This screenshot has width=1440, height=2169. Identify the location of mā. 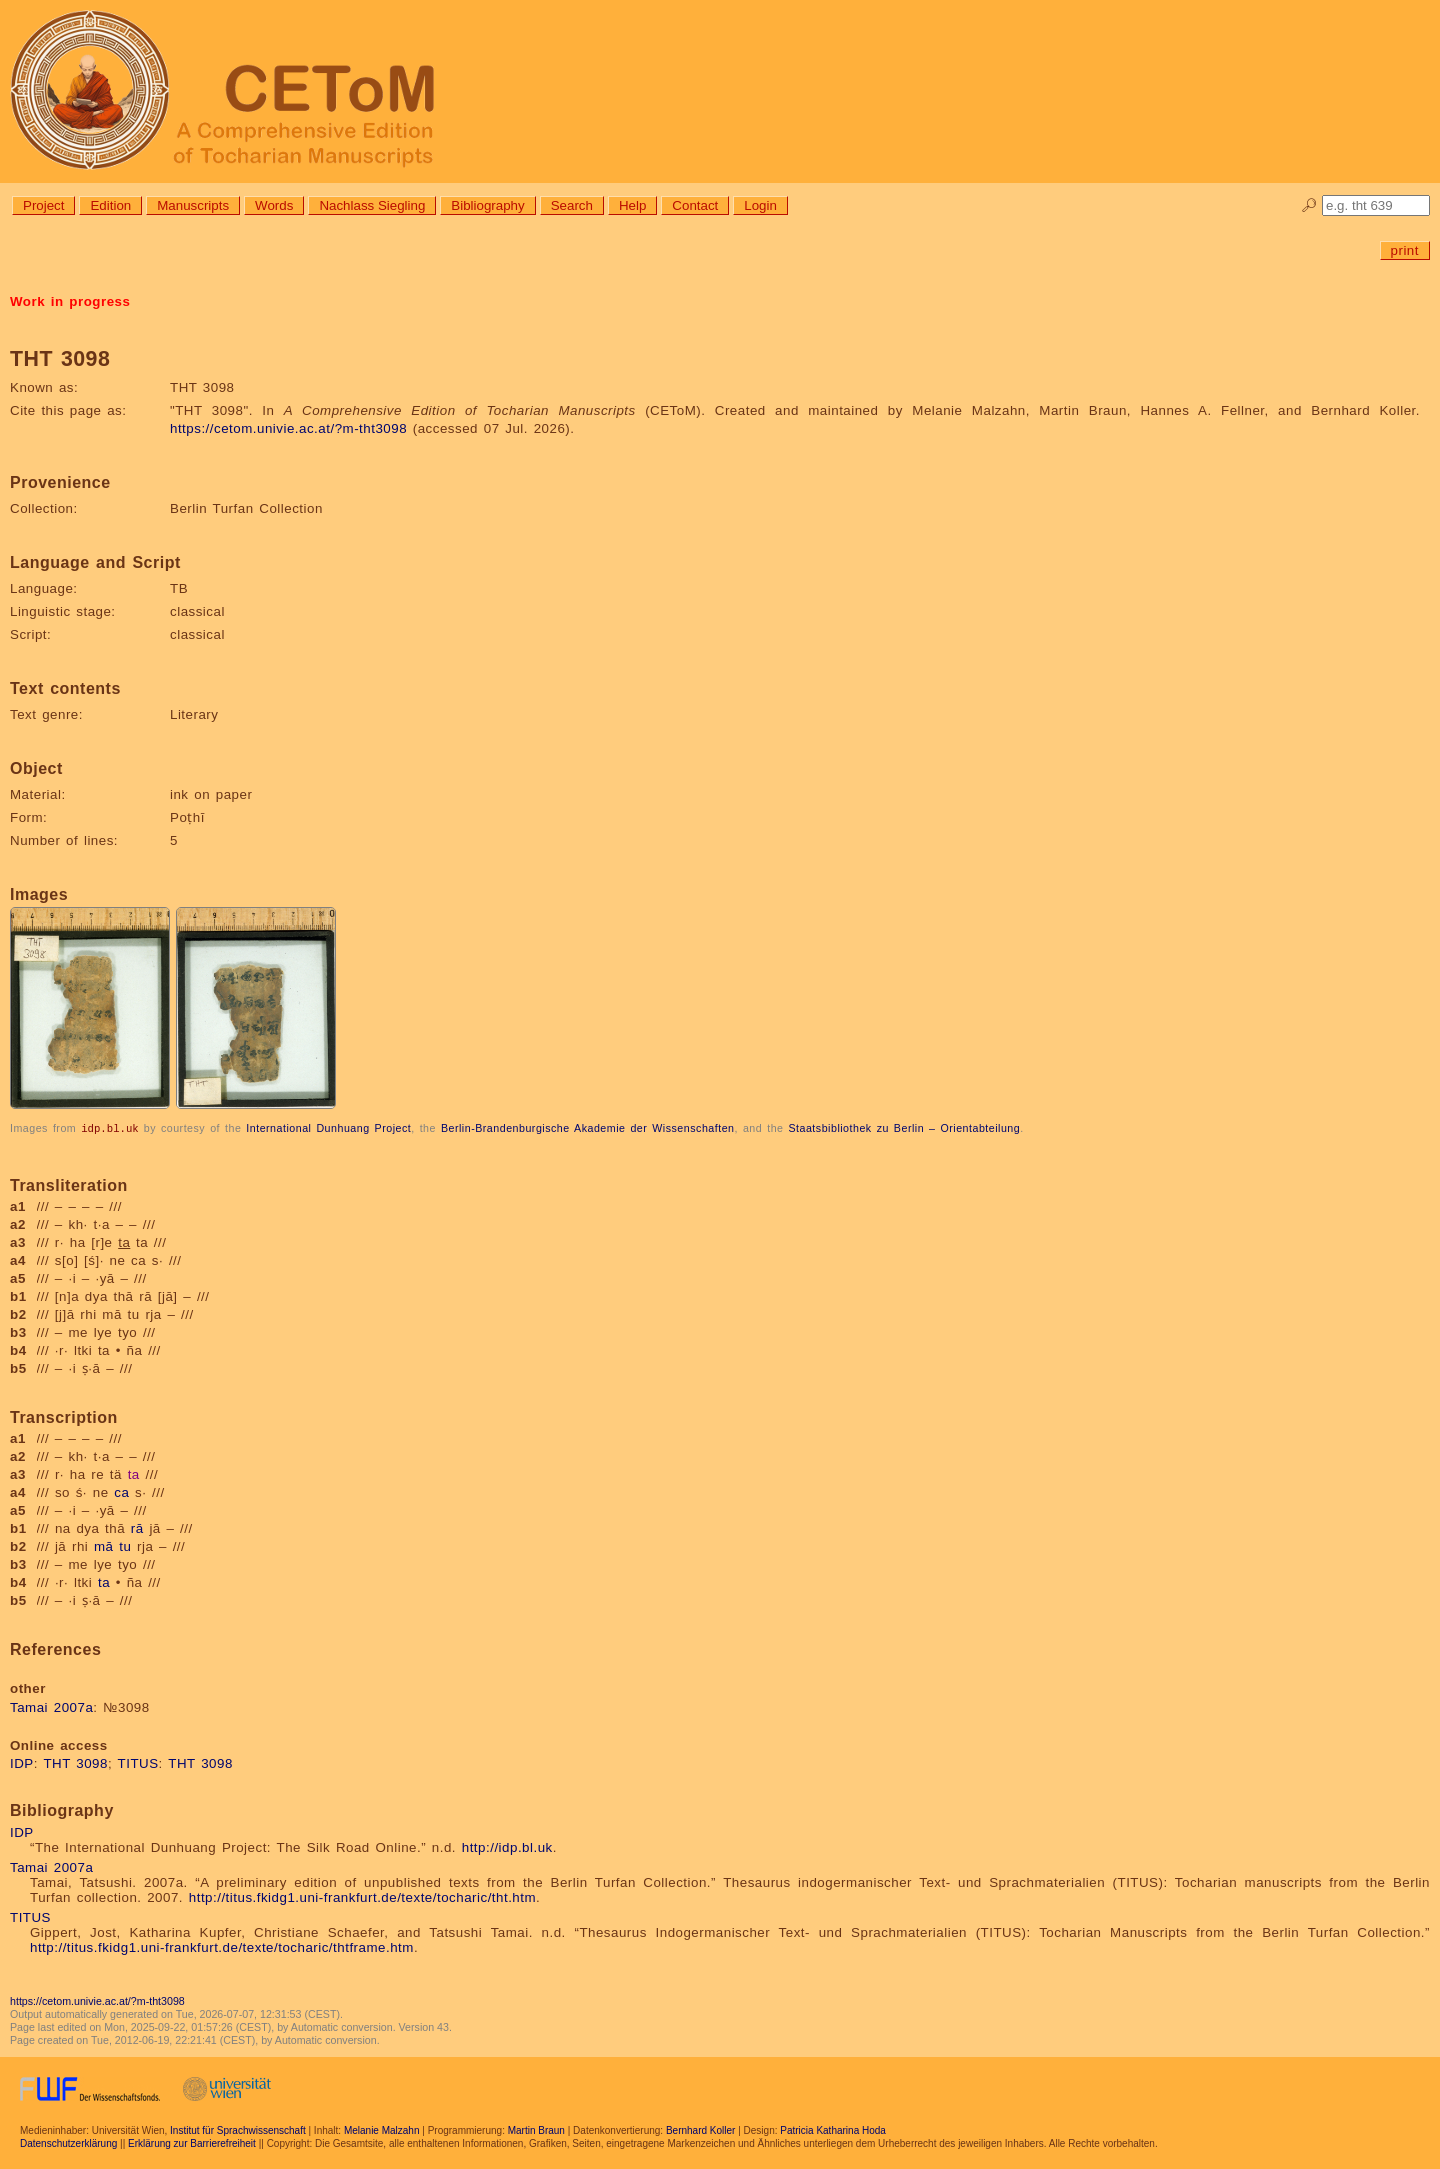
(104, 1545).